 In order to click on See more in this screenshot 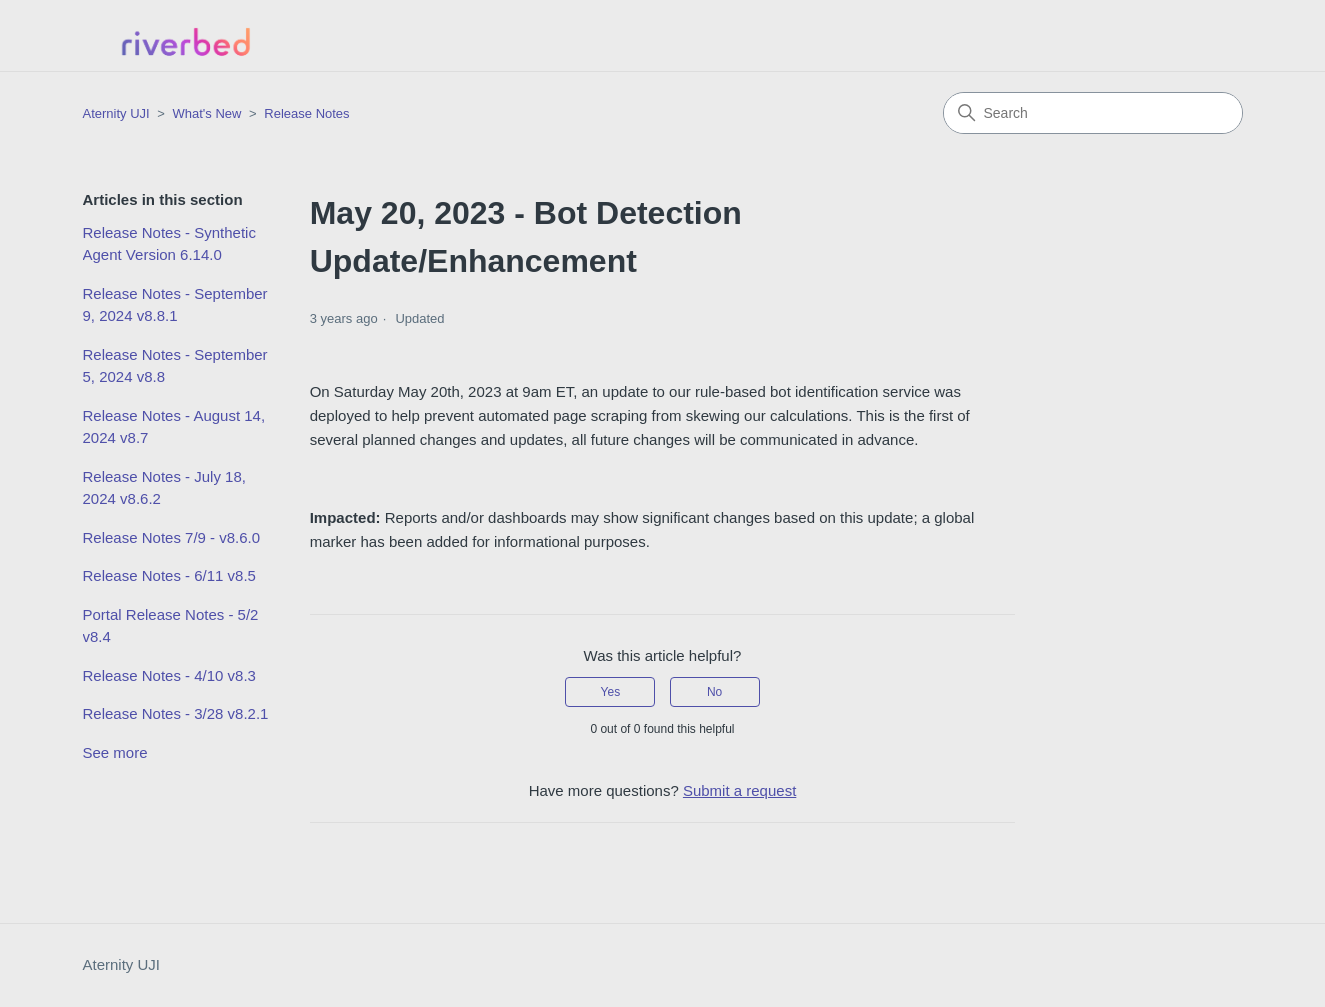, I will do `click(115, 752)`.